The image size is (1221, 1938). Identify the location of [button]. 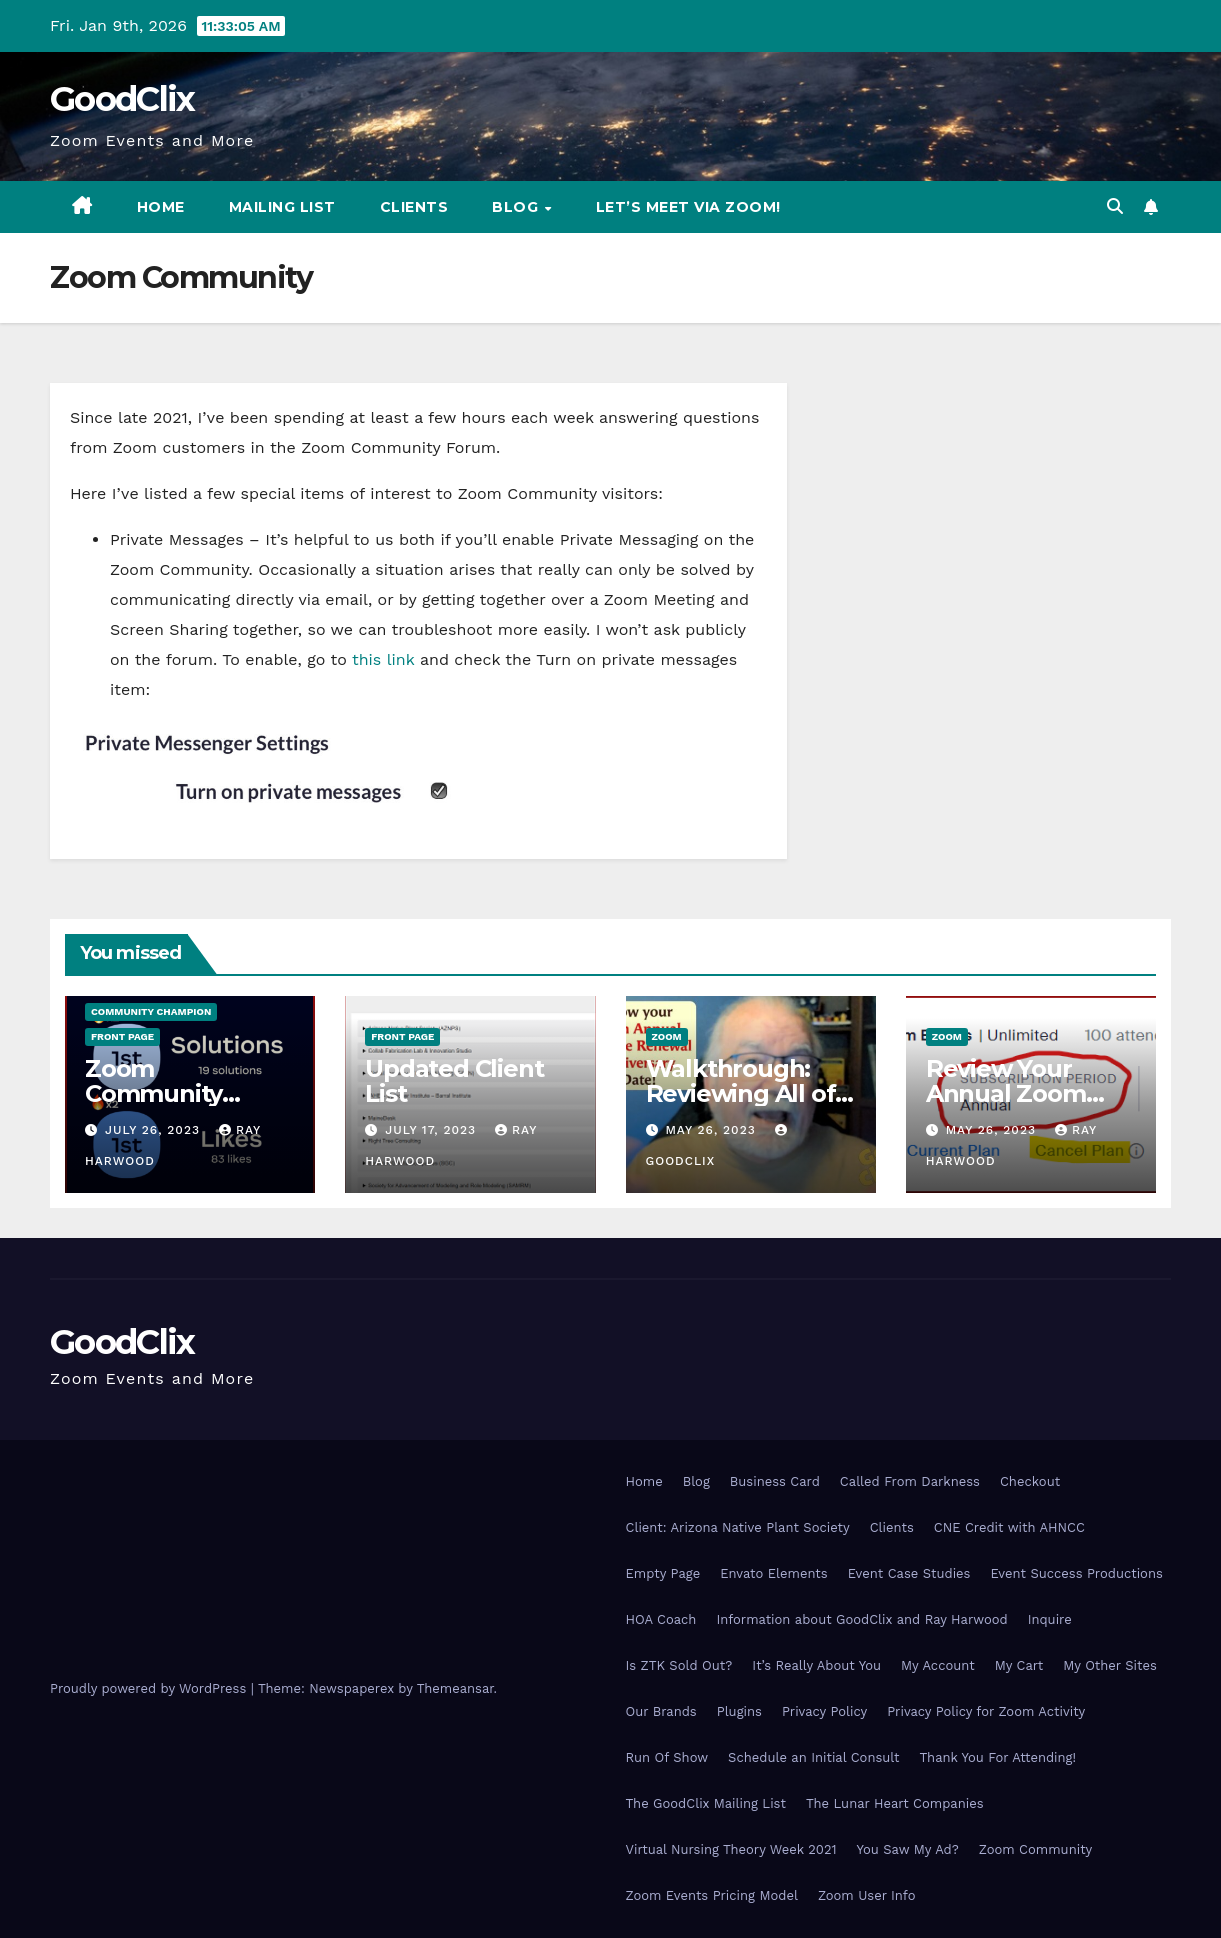
(1115, 206).